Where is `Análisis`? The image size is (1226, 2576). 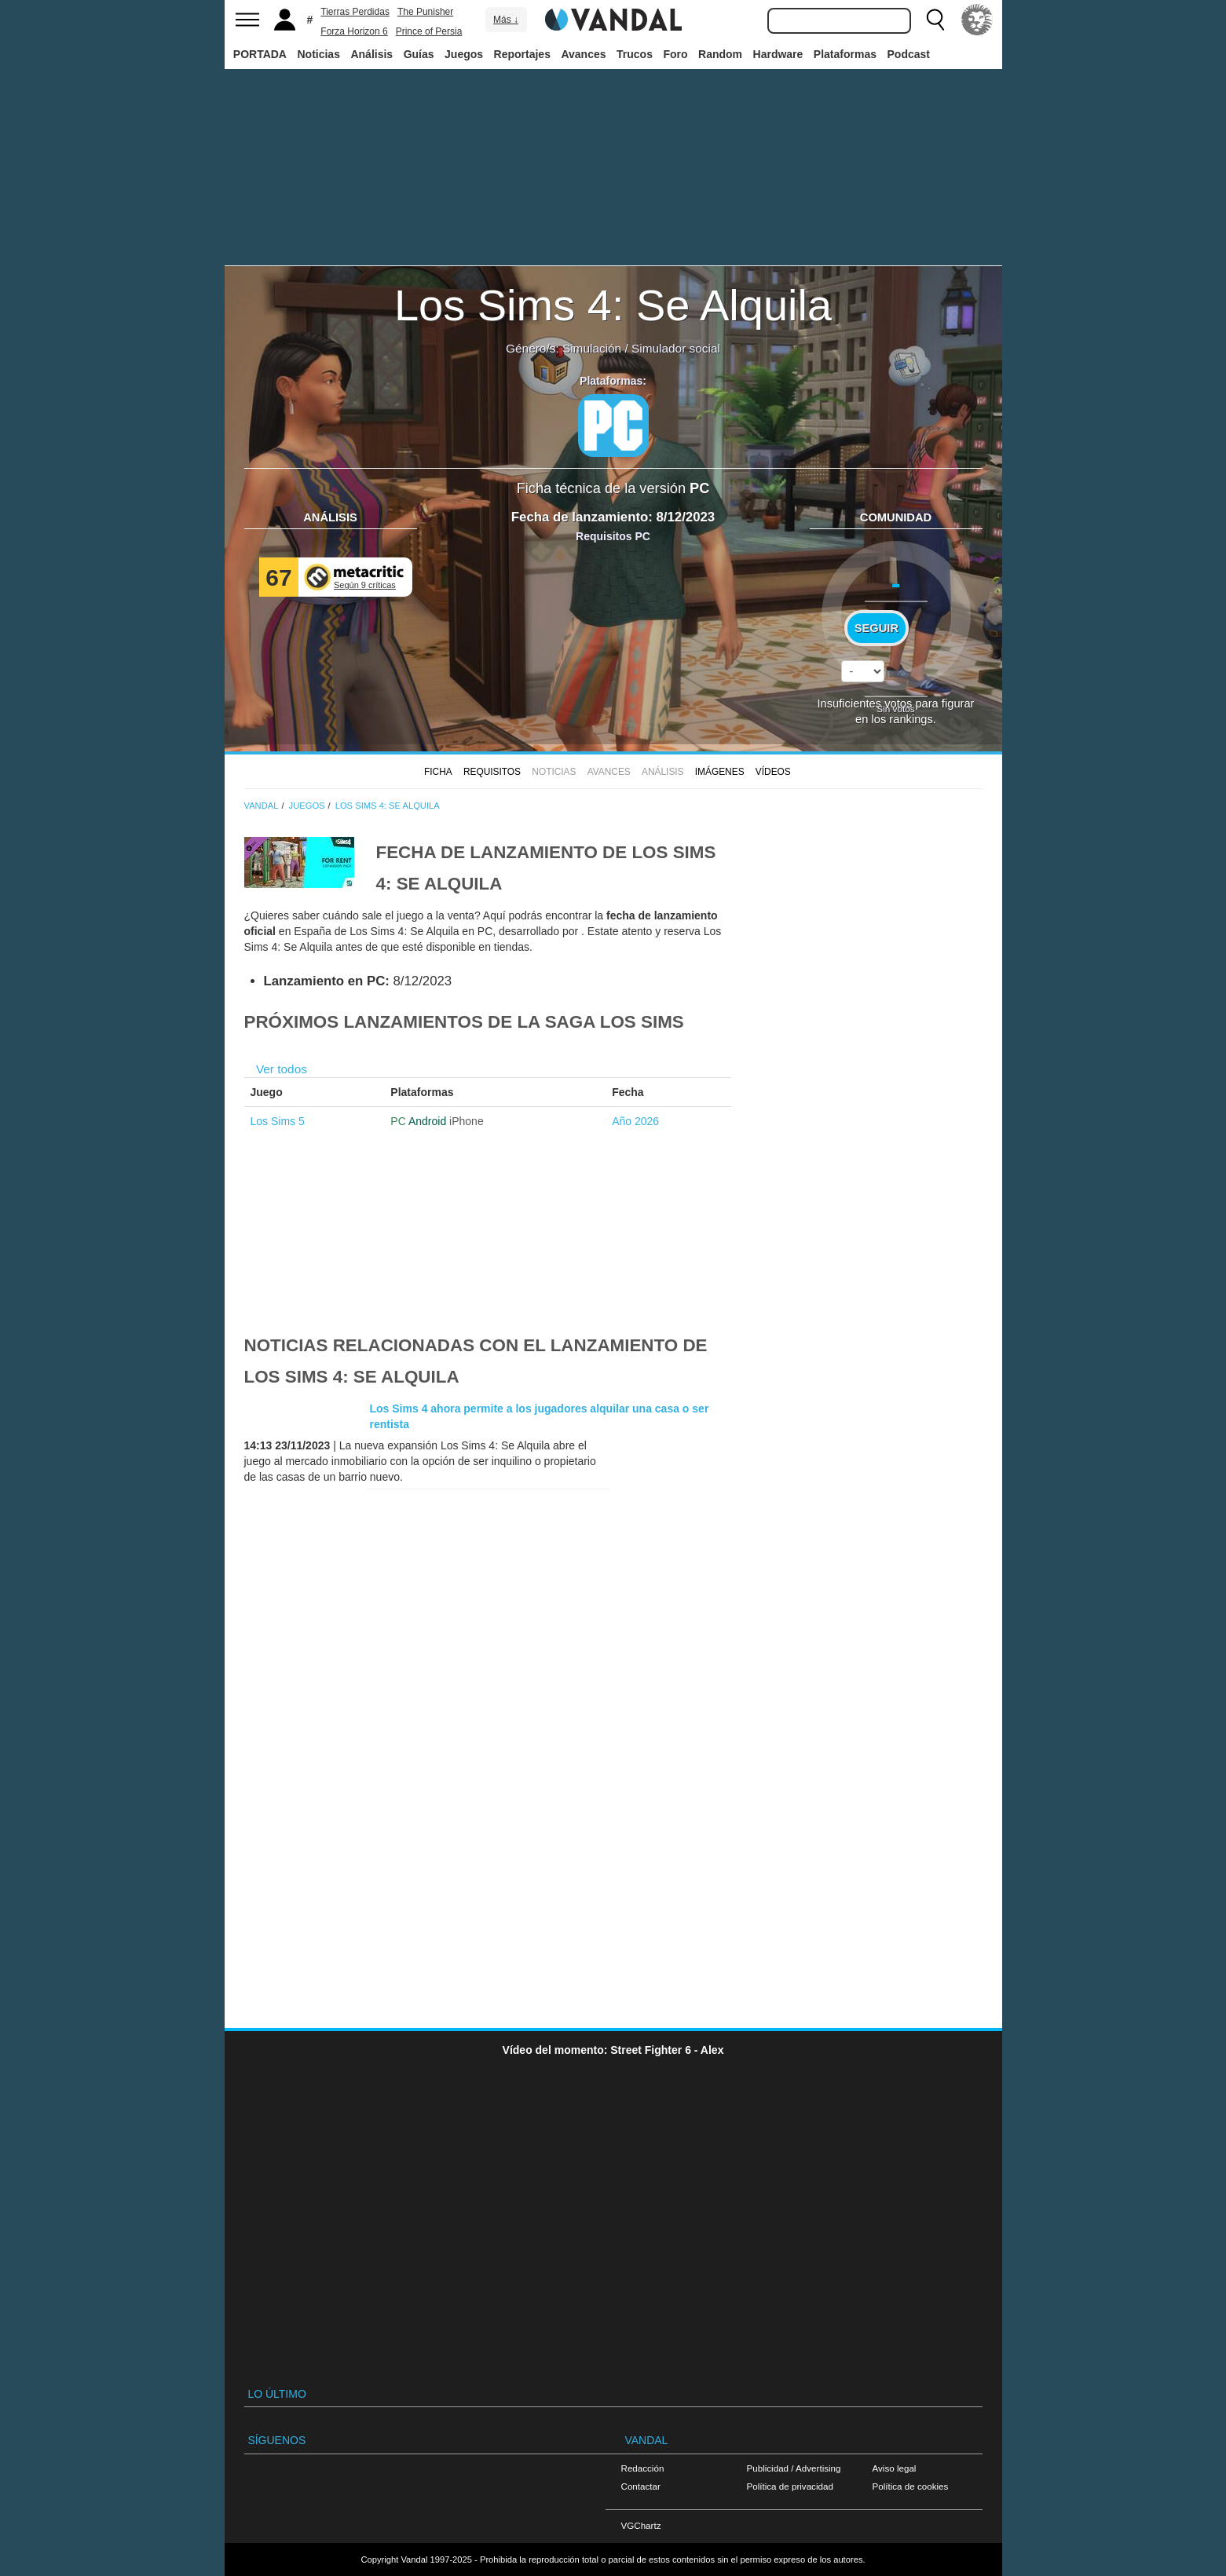 Análisis is located at coordinates (371, 54).